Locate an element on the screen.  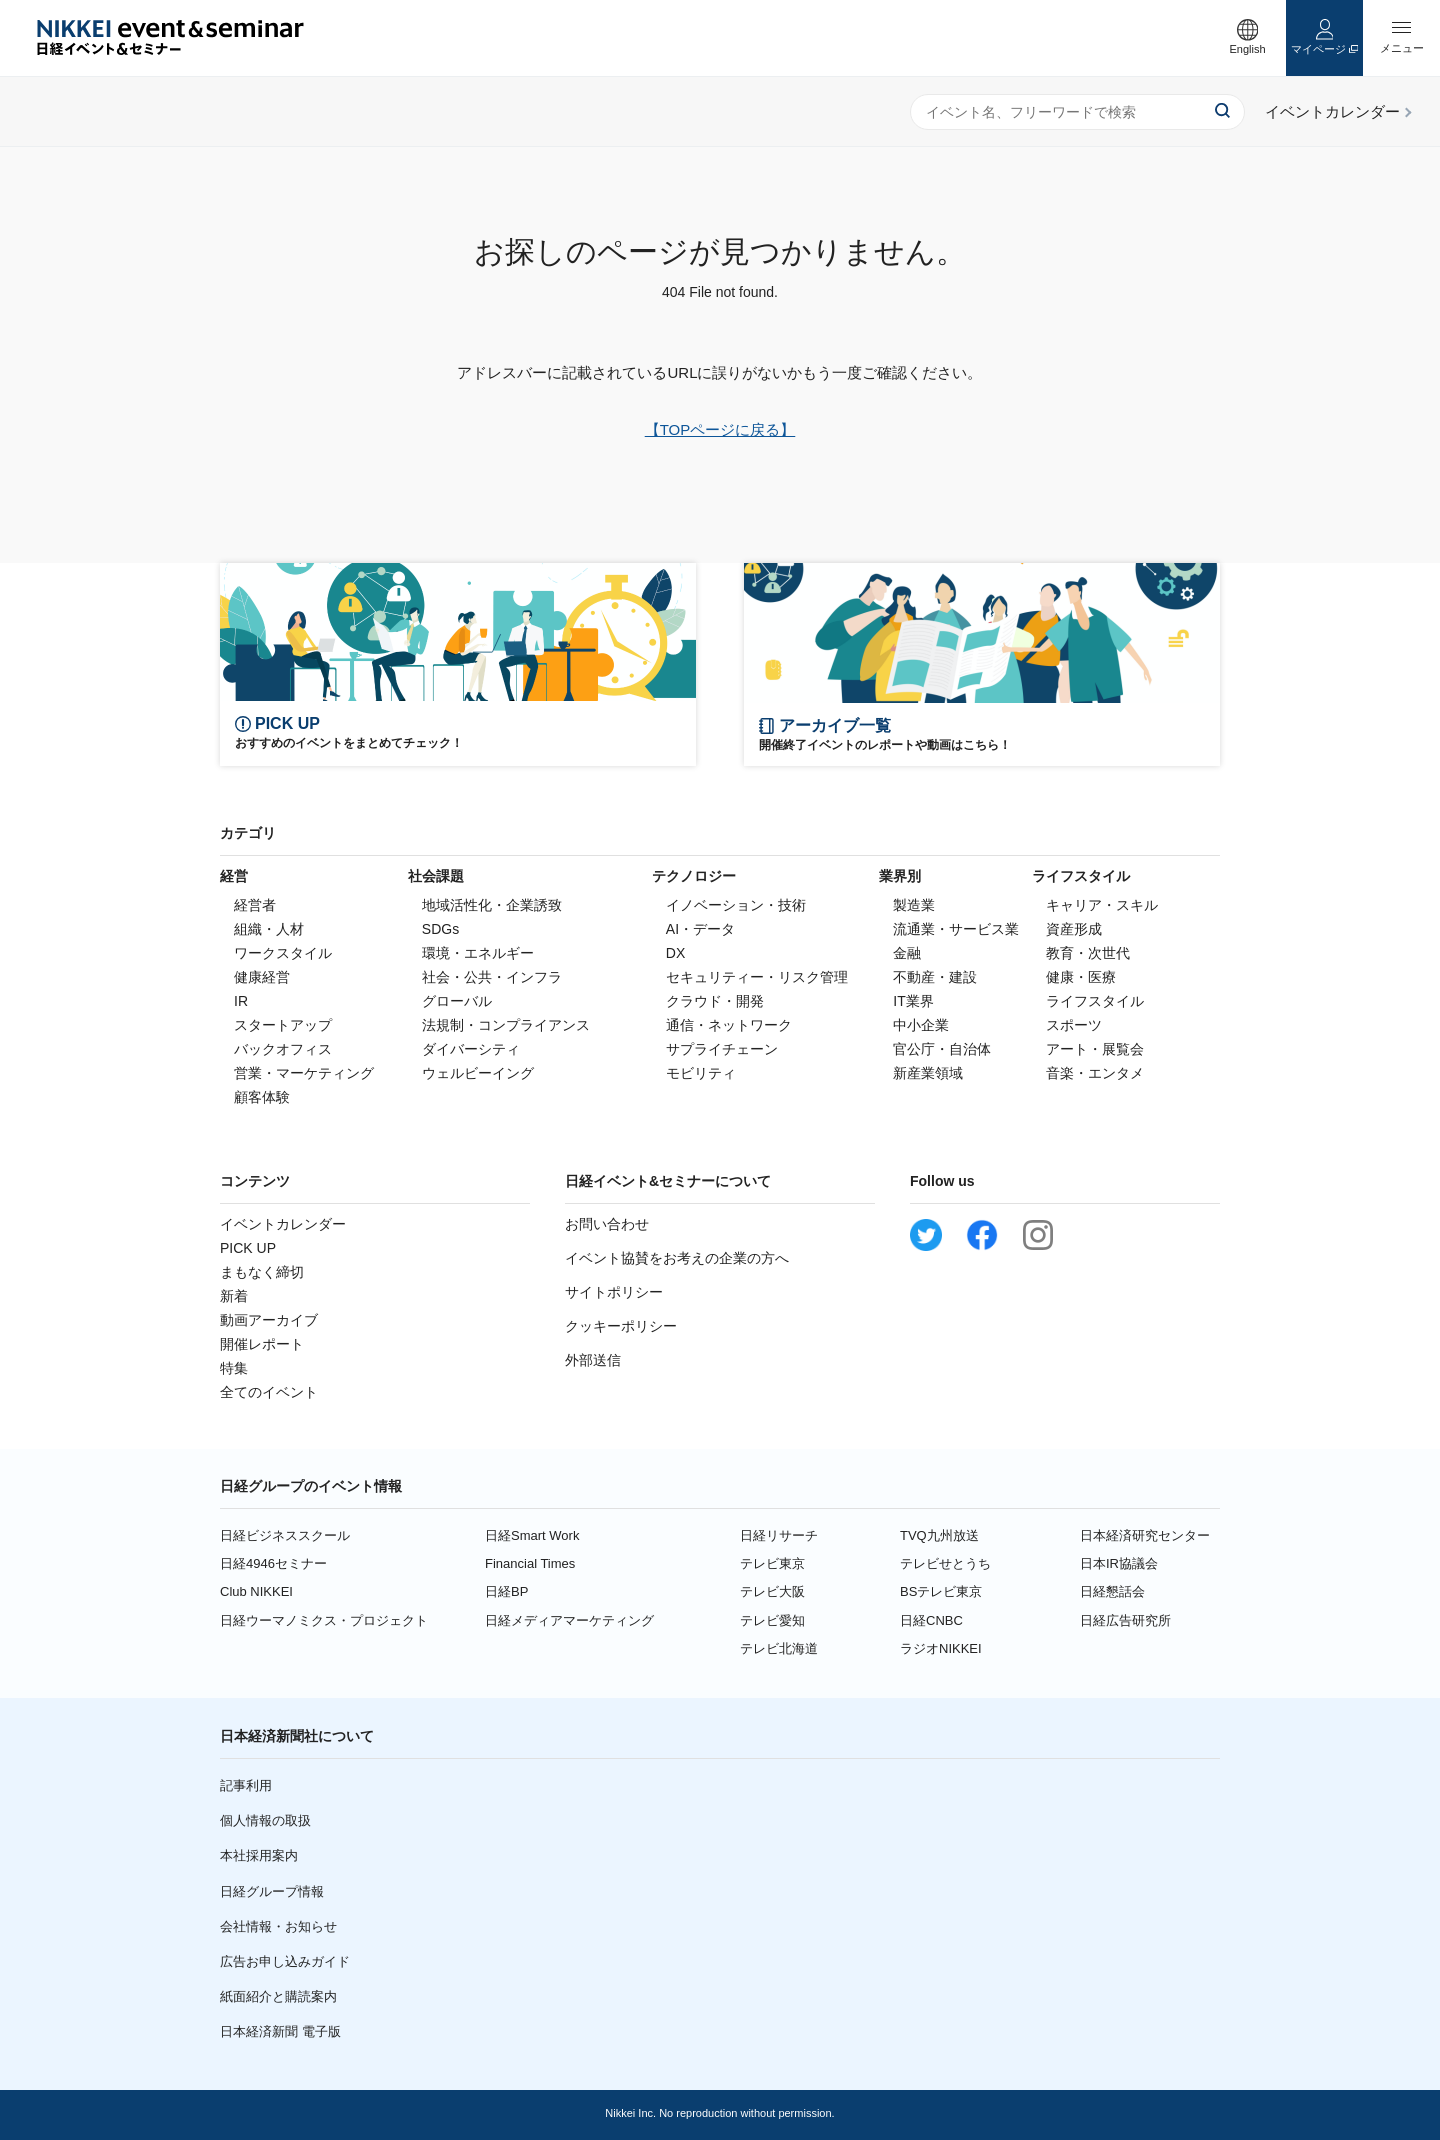
教育・次世代 is located at coordinates (1088, 953).